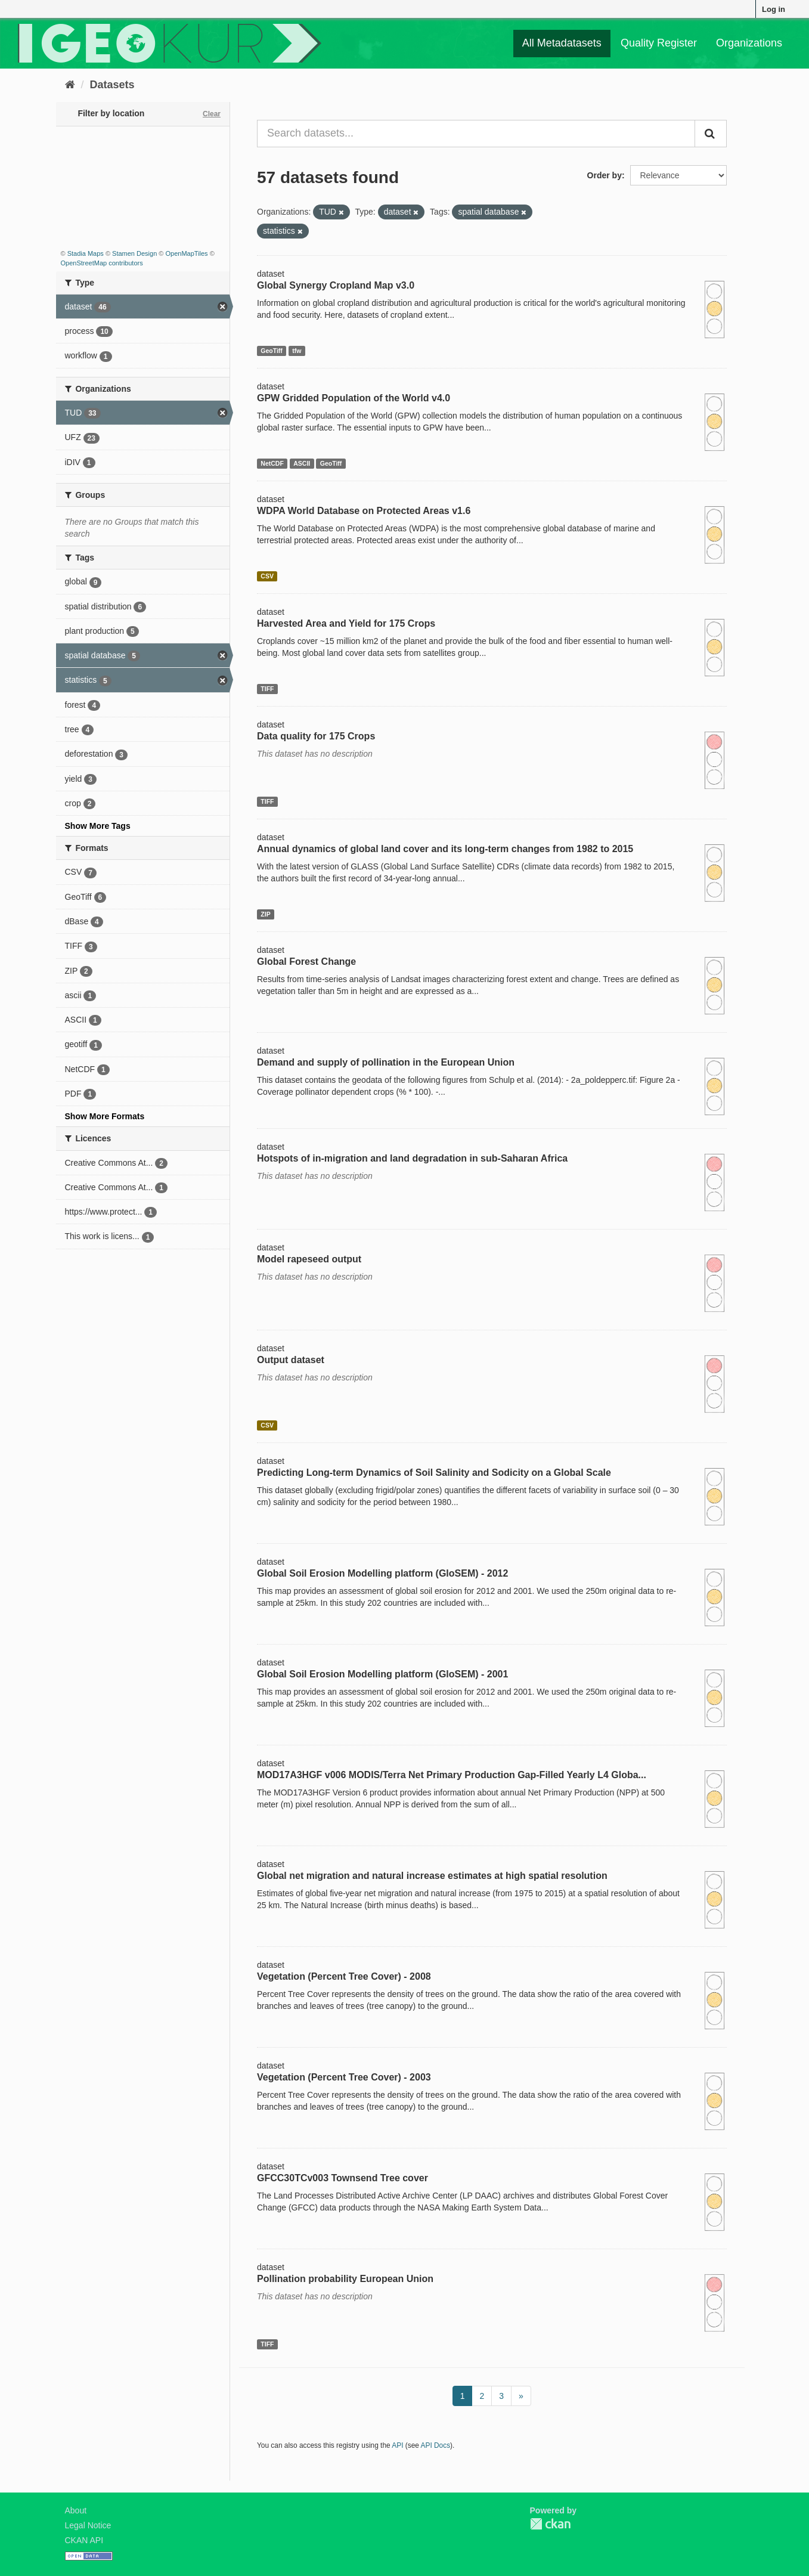  I want to click on Datasets, so click(112, 85).